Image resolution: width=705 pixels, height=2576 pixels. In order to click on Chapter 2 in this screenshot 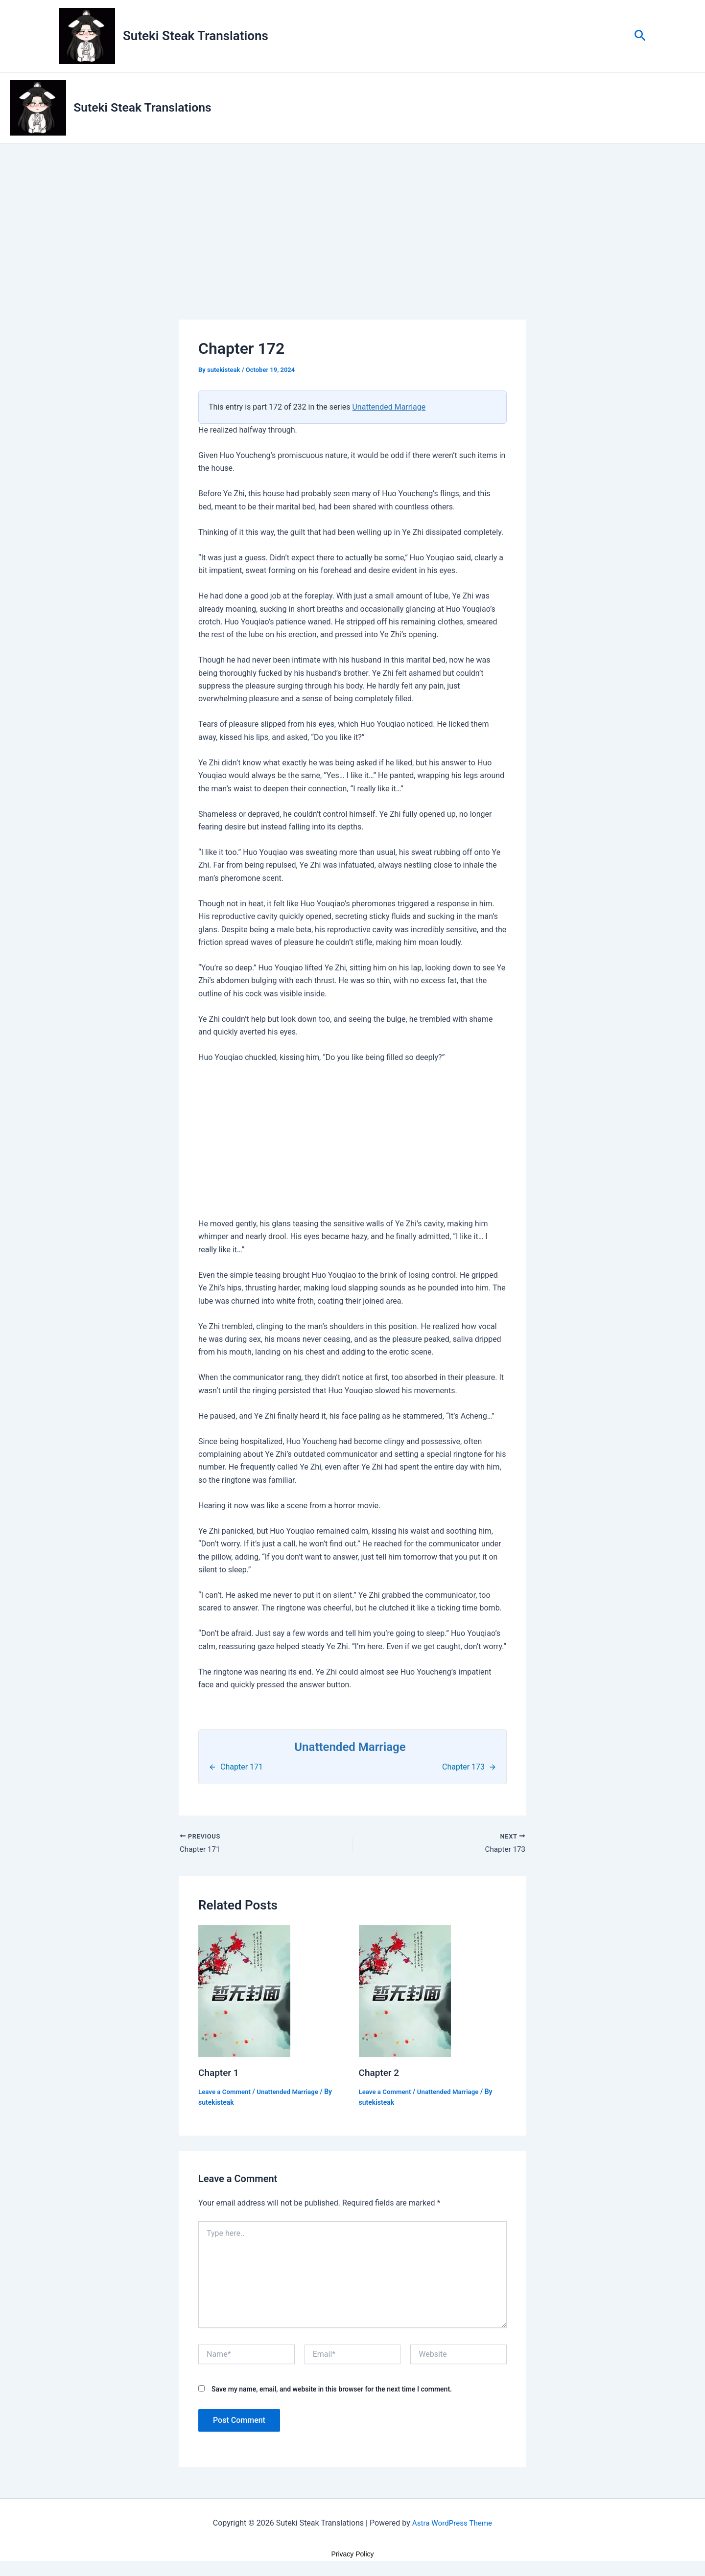, I will do `click(380, 2074)`.